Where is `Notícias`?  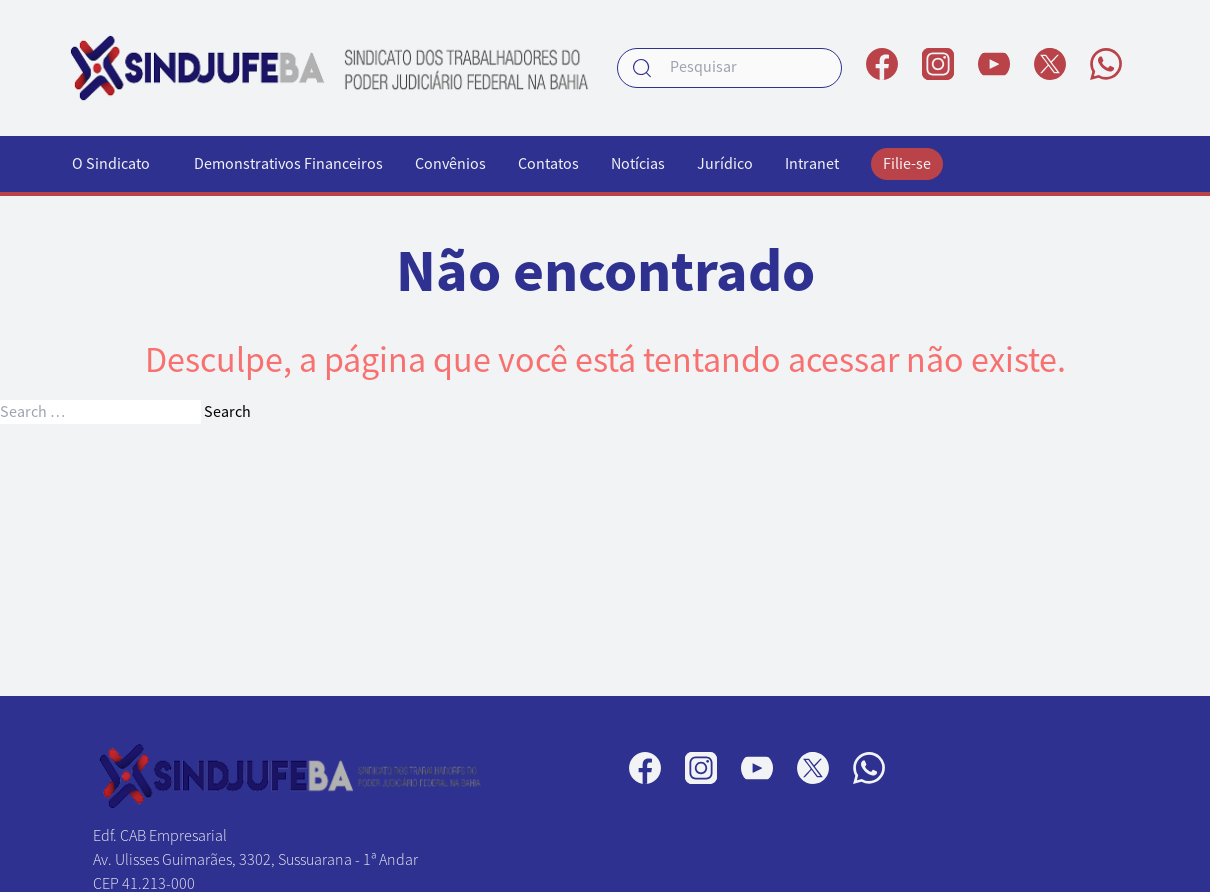
Notícias is located at coordinates (638, 164).